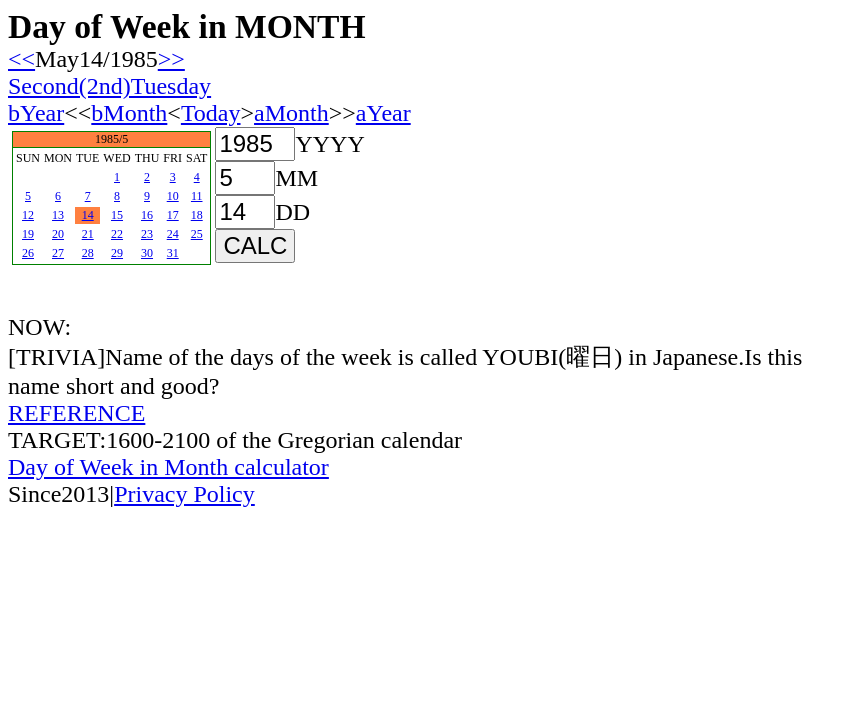 This screenshot has width=852, height=720. I want to click on 12, so click(28, 215).